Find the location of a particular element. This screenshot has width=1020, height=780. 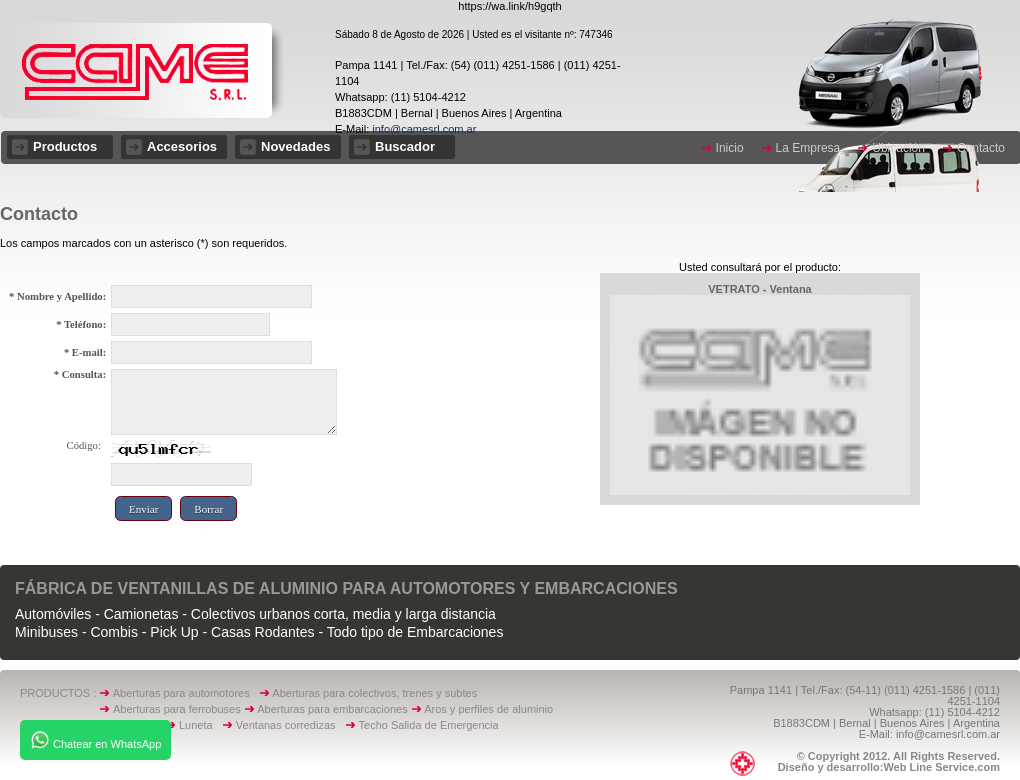

Ubicación is located at coordinates (898, 148).